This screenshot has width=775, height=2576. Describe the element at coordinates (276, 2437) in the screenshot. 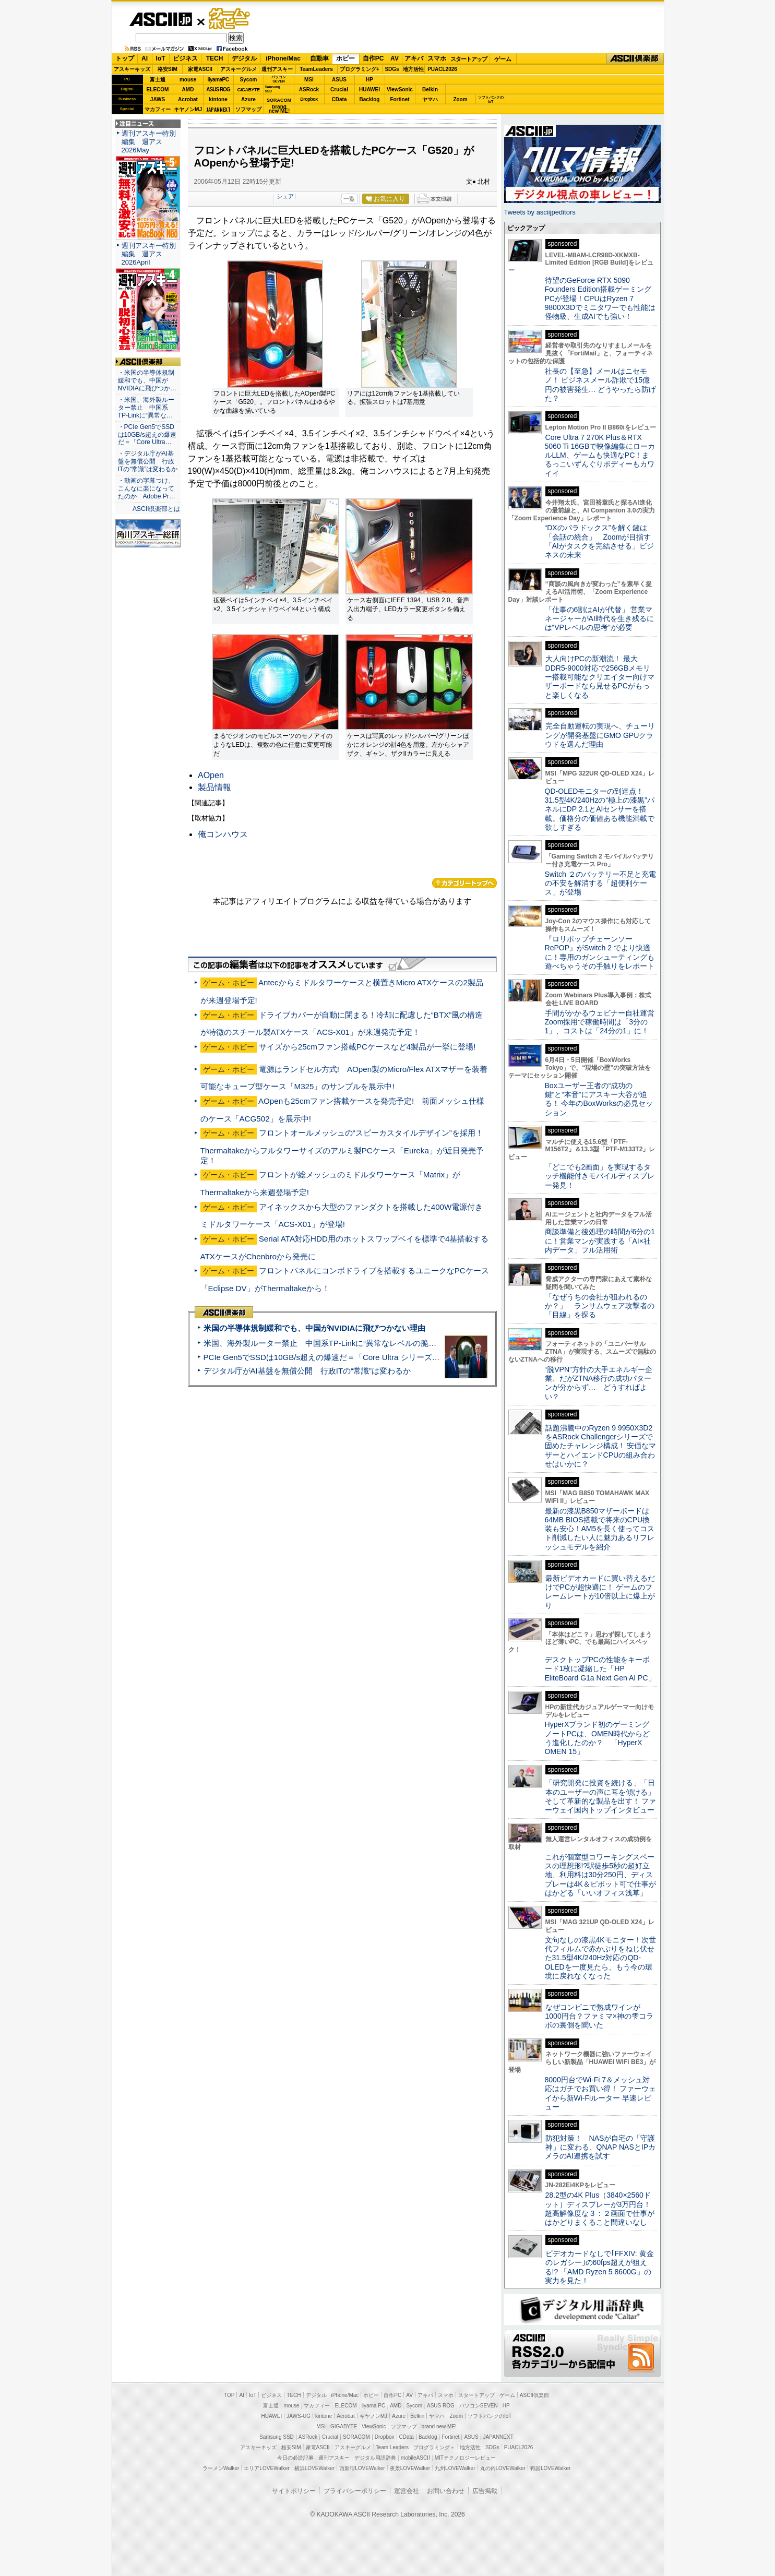

I see `Samsung SSD` at that location.